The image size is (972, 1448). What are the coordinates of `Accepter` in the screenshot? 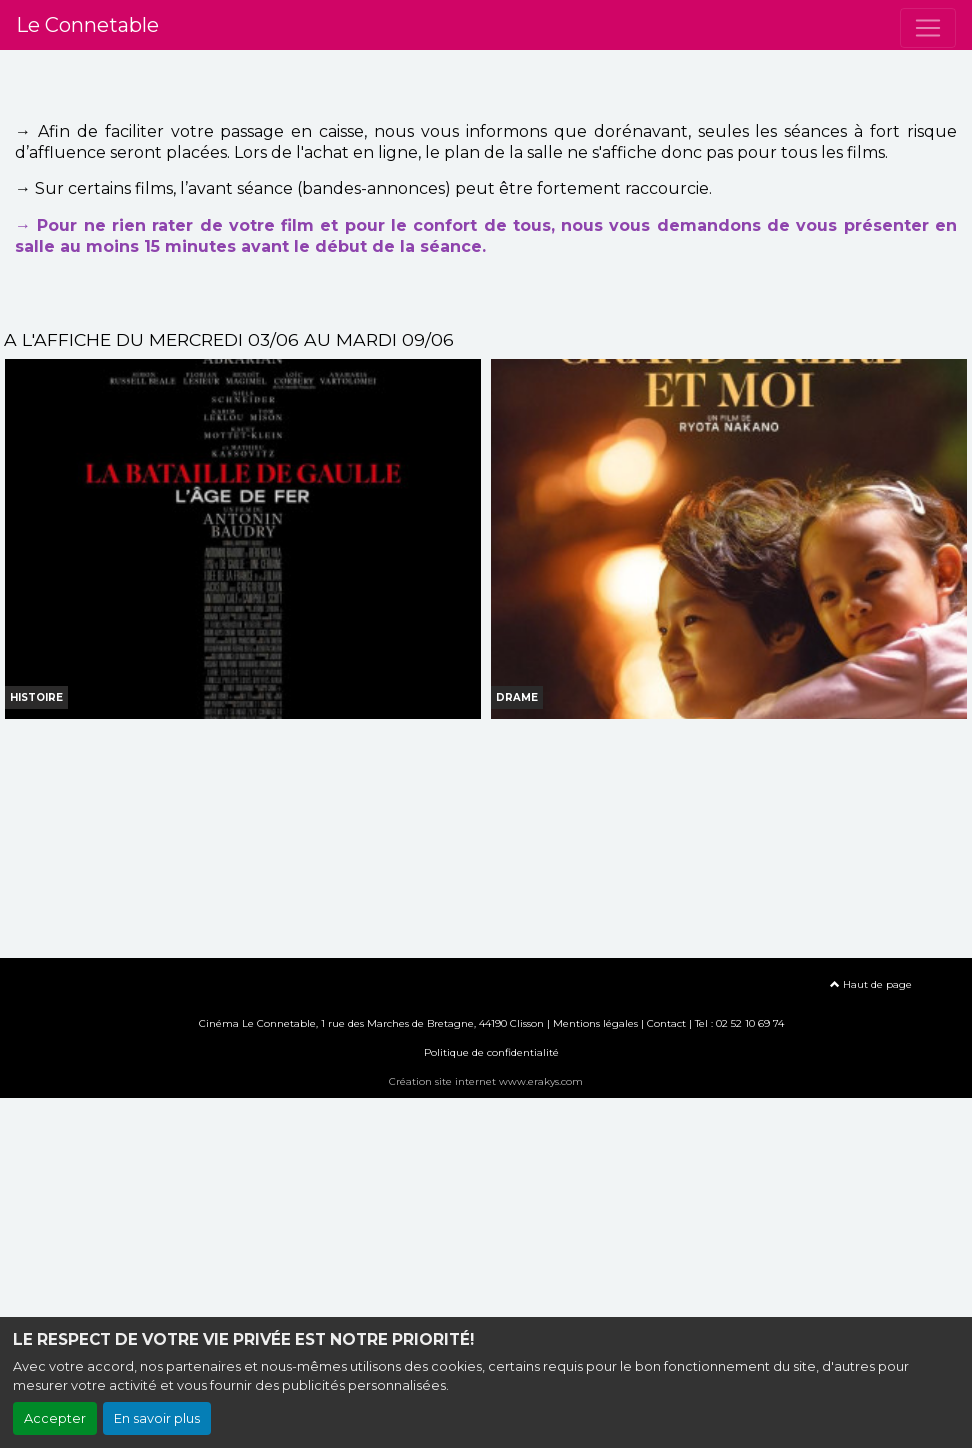 It's located at (55, 1418).